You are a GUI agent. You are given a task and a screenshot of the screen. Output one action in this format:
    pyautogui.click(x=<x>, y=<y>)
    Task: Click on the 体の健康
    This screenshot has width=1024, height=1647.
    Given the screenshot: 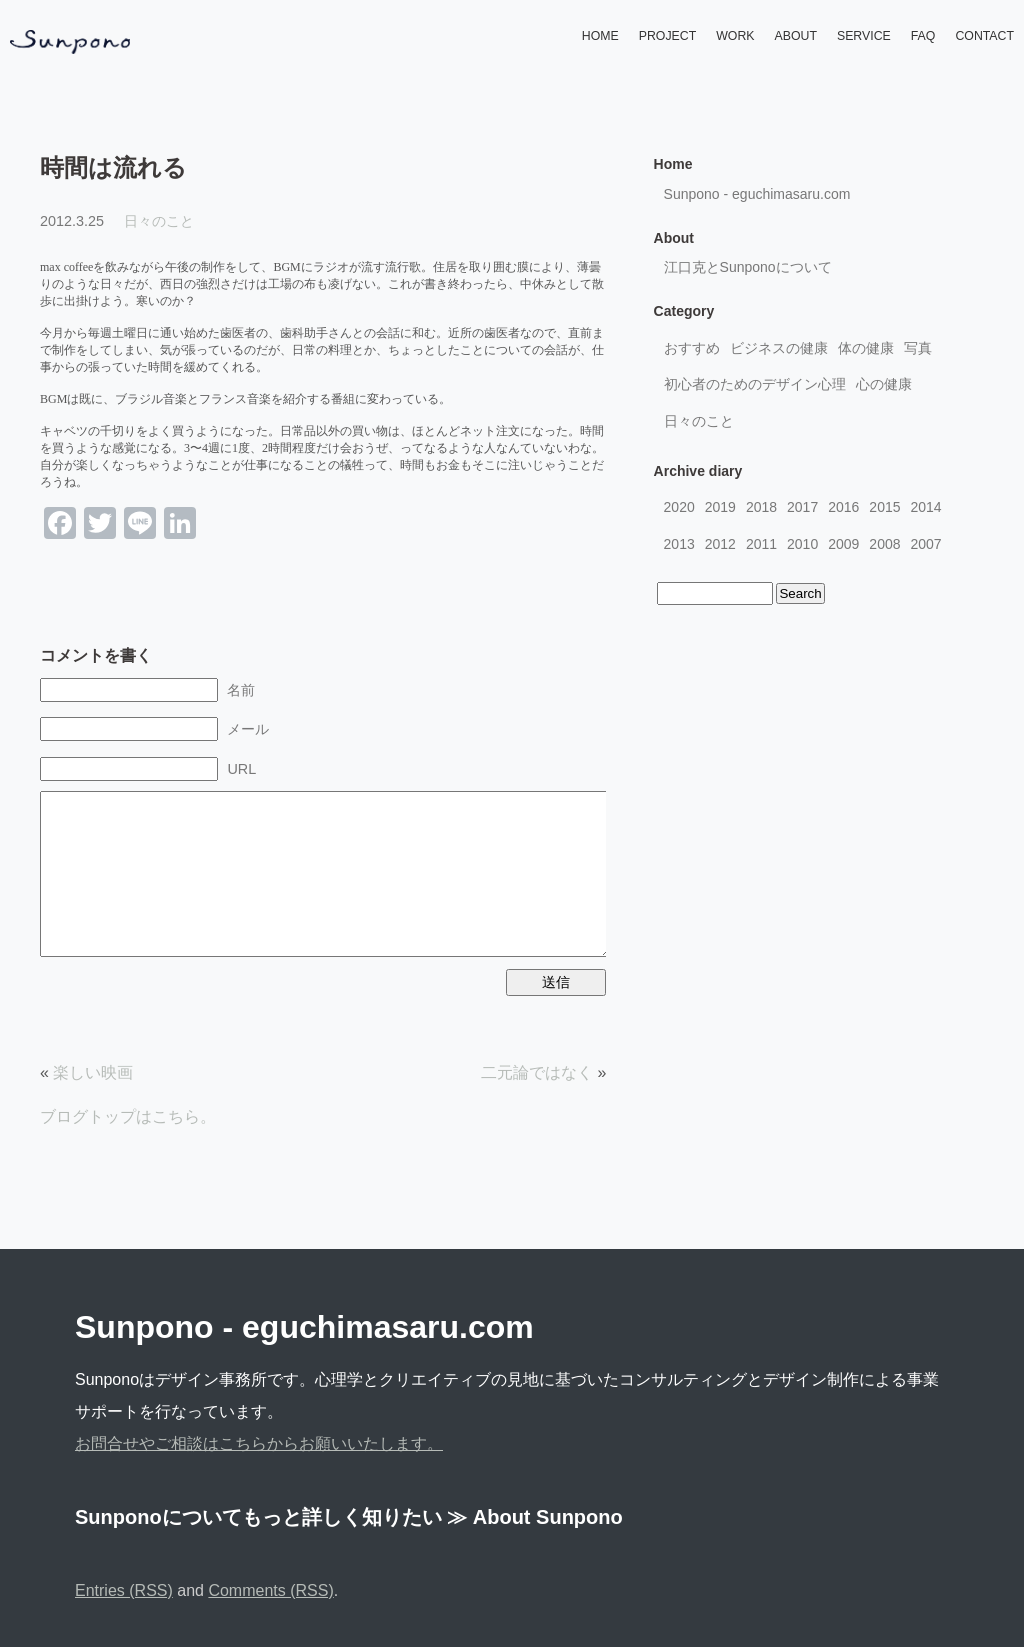 What is the action you would take?
    pyautogui.click(x=866, y=348)
    